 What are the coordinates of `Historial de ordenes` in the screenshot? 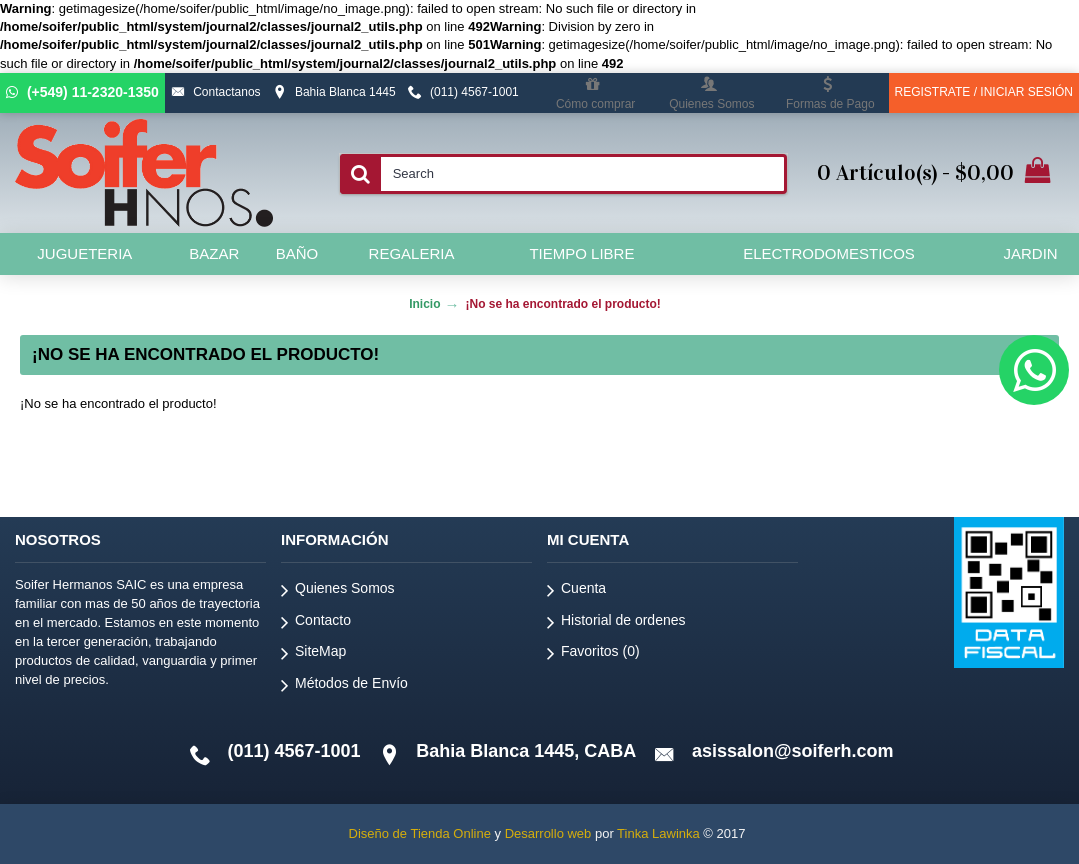 It's located at (616, 623).